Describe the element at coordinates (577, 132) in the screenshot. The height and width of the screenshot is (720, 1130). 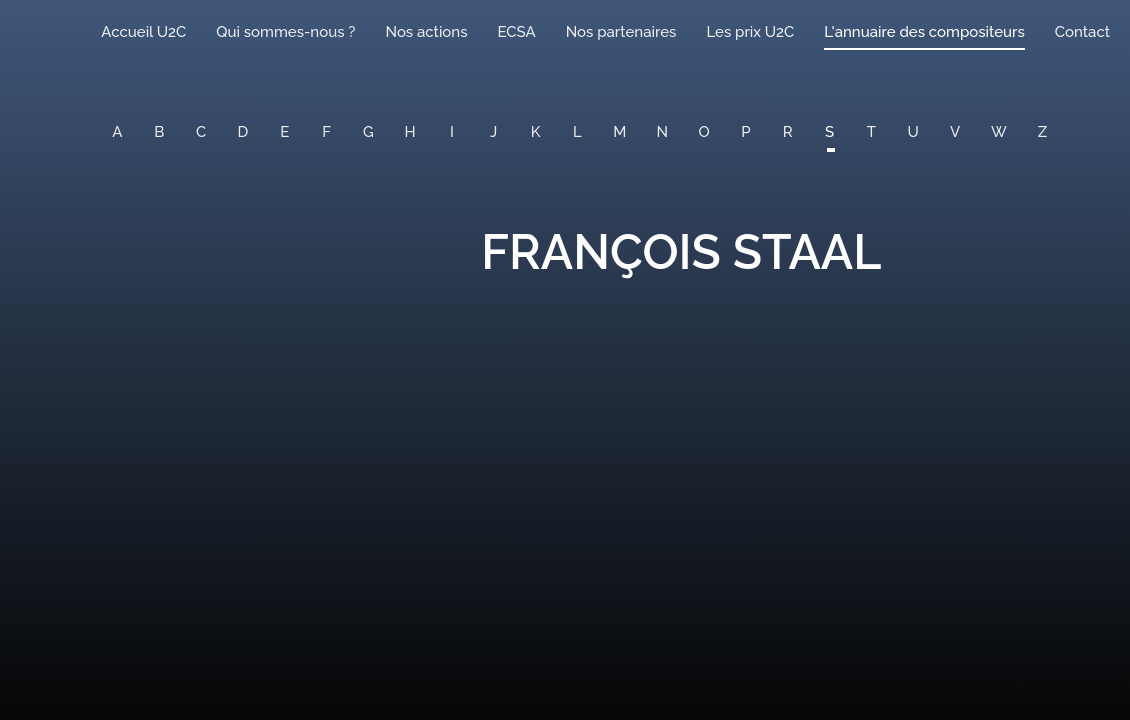
I see `L [button]` at that location.